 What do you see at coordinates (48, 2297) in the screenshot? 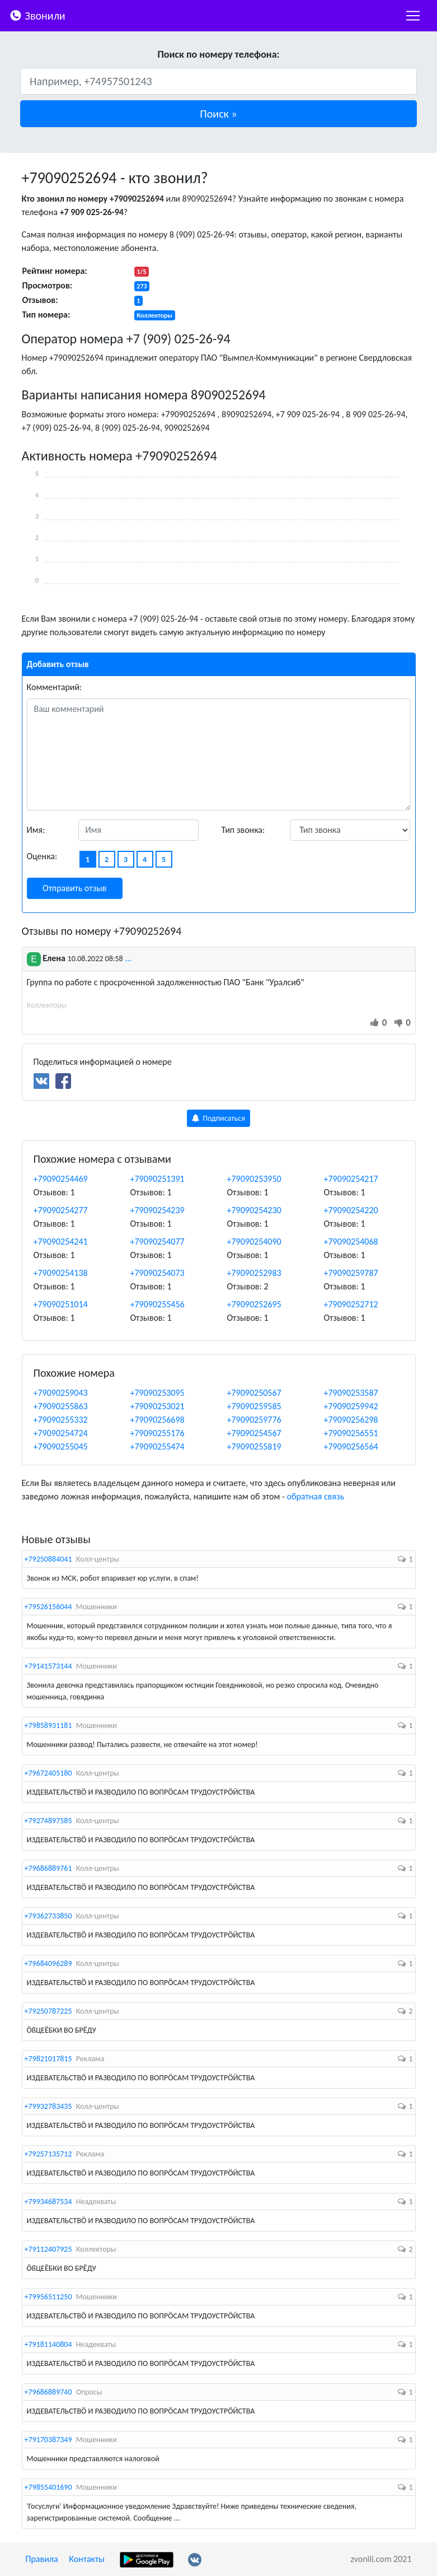
I see `+79956511250` at bounding box center [48, 2297].